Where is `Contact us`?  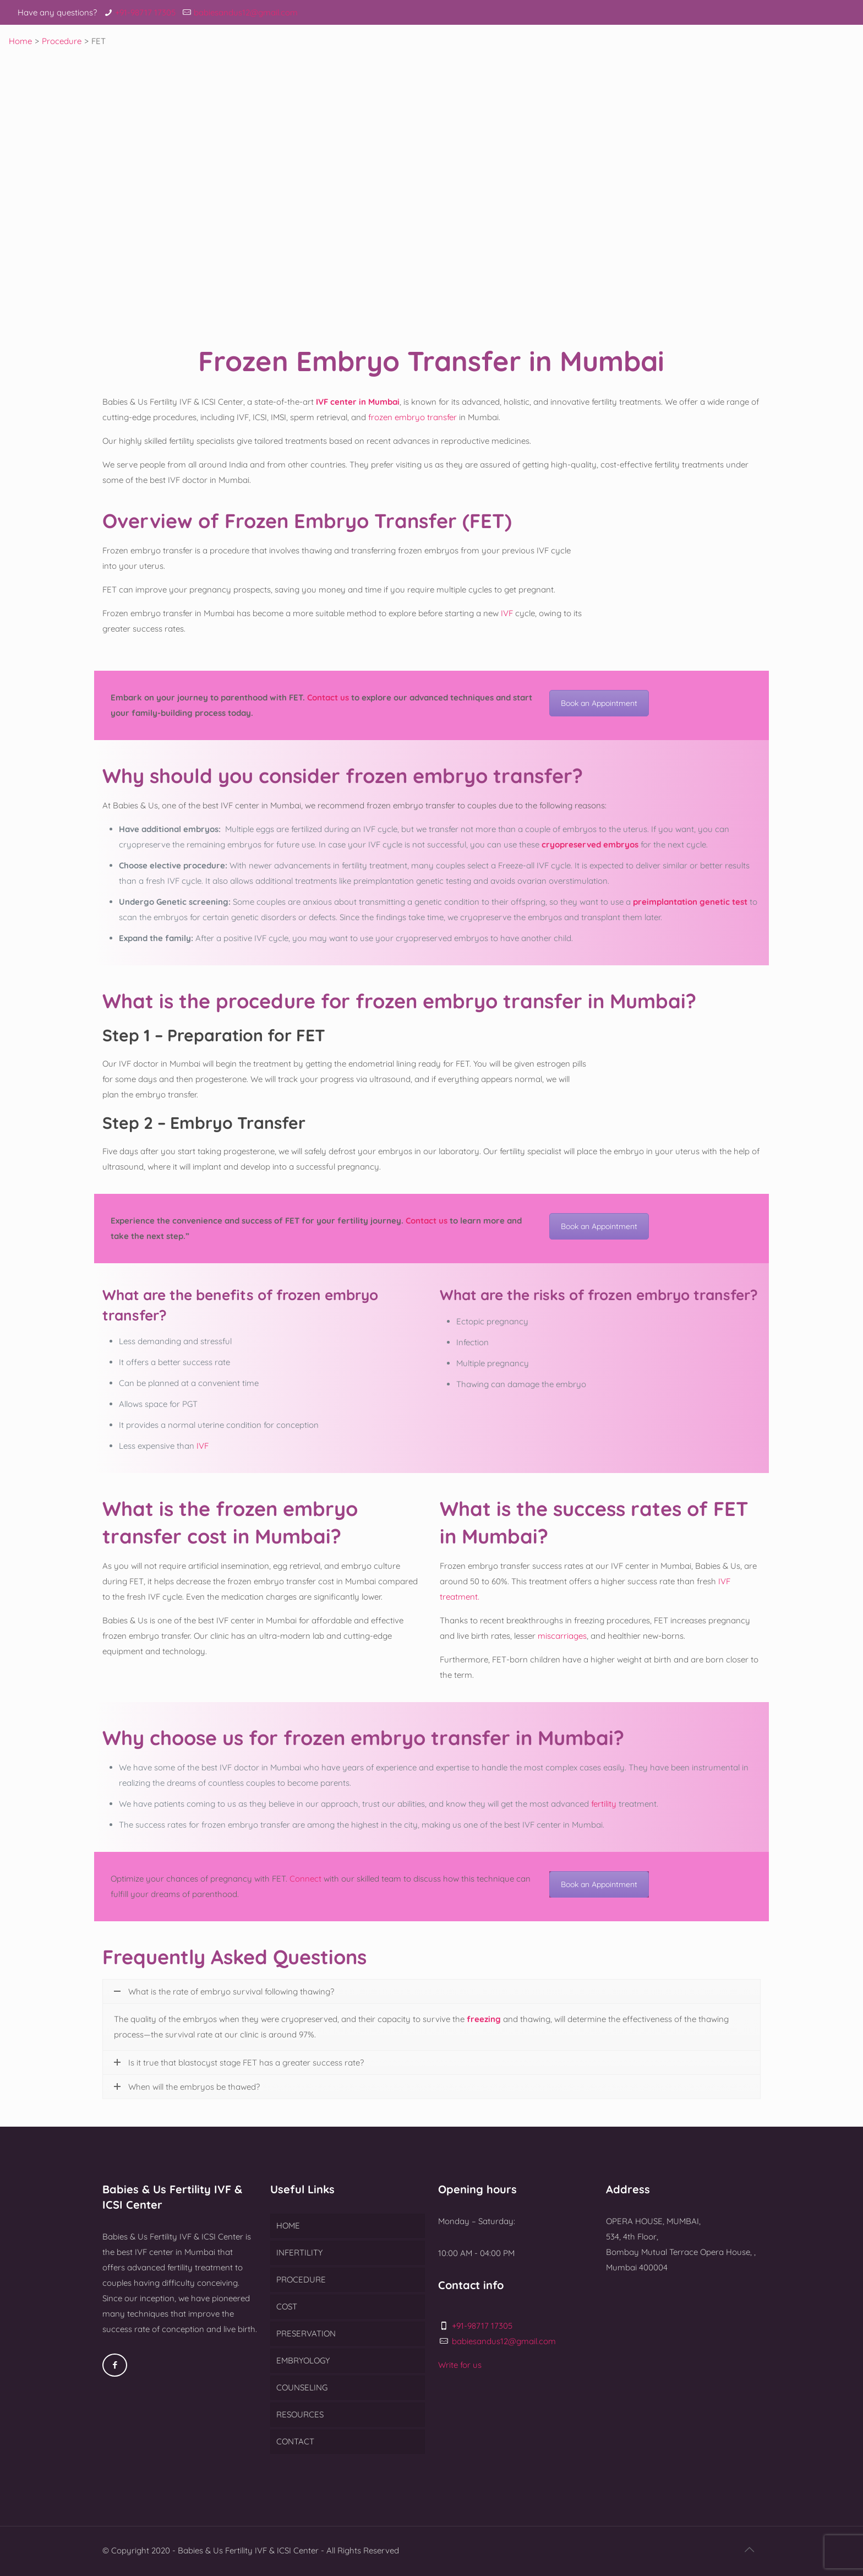 Contact us is located at coordinates (328, 697).